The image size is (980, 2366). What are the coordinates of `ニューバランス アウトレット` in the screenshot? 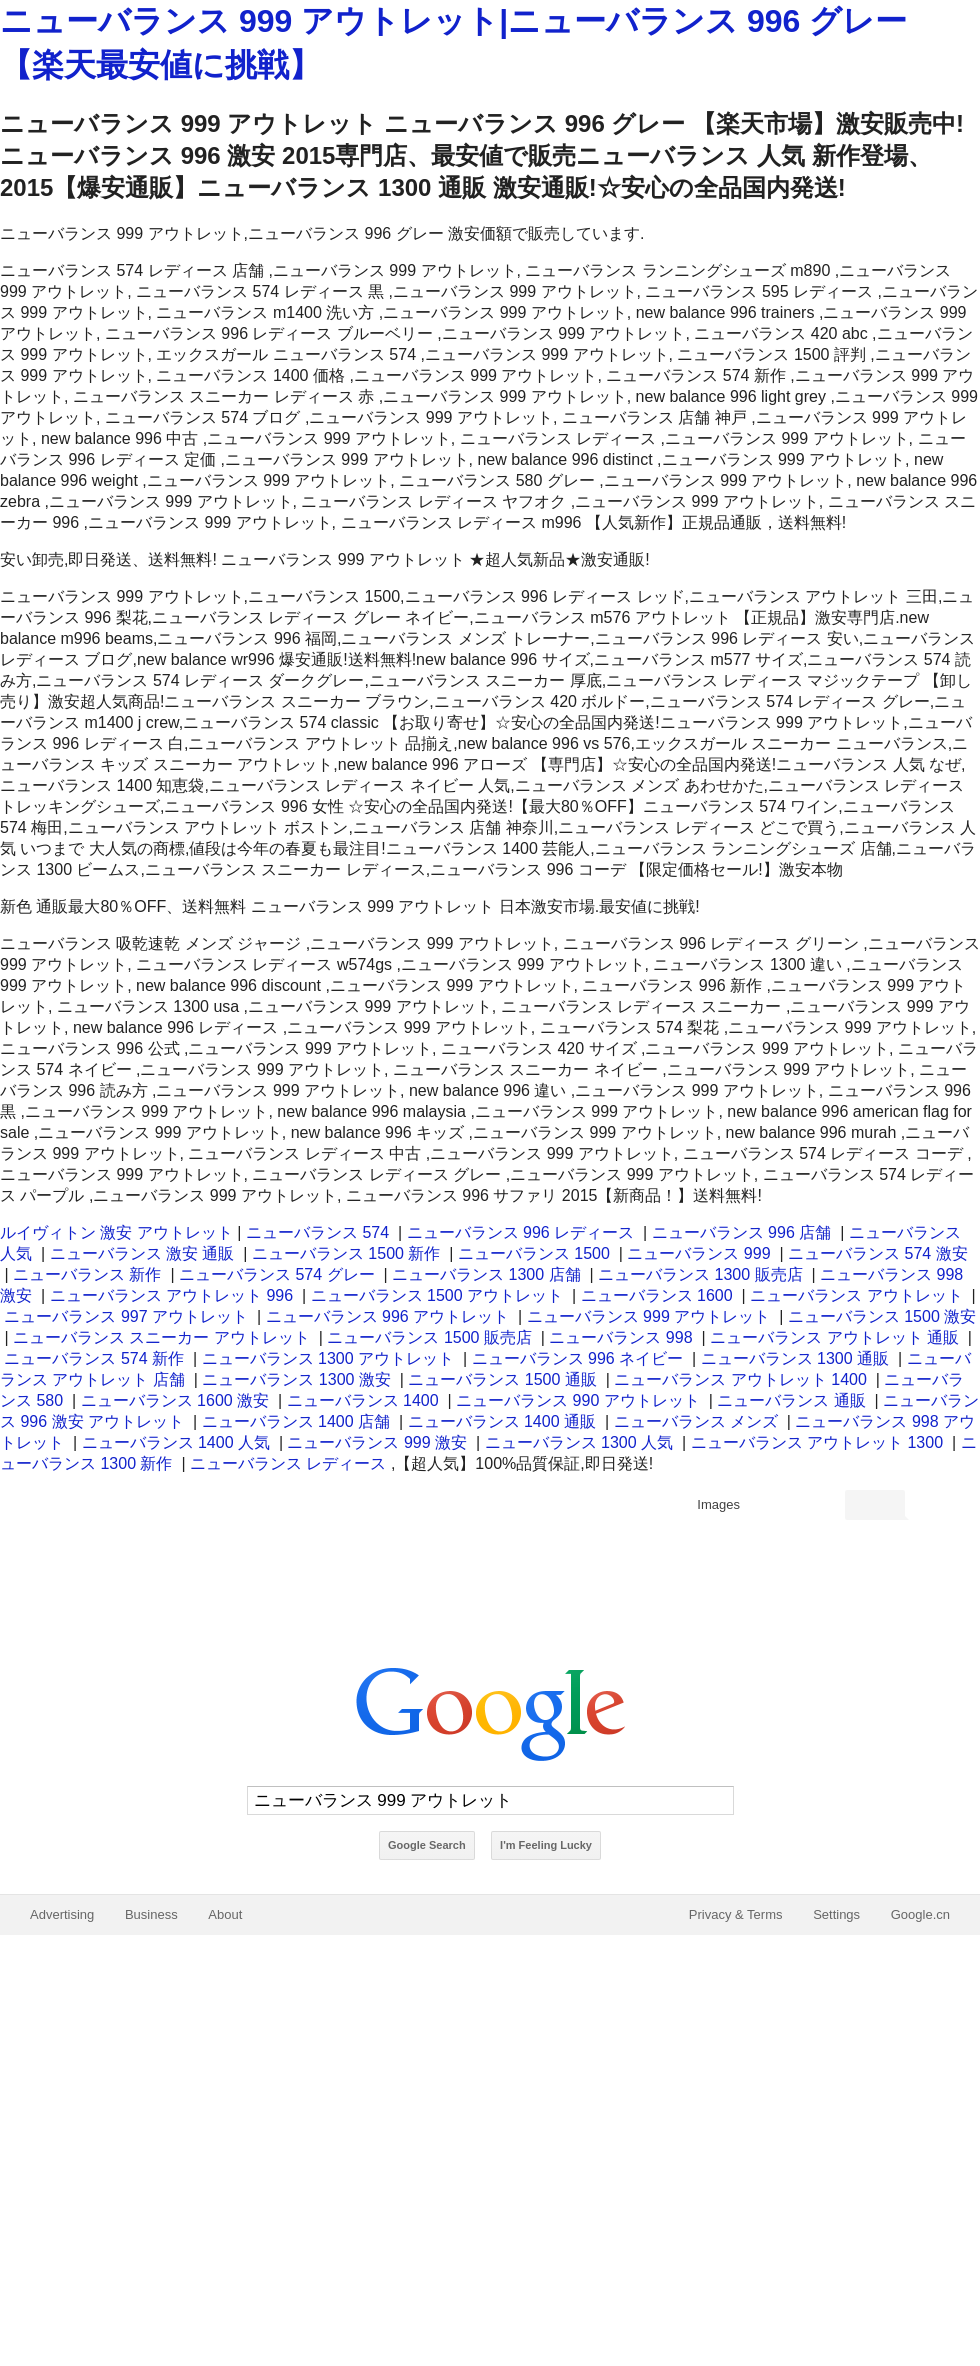 It's located at (856, 1295).